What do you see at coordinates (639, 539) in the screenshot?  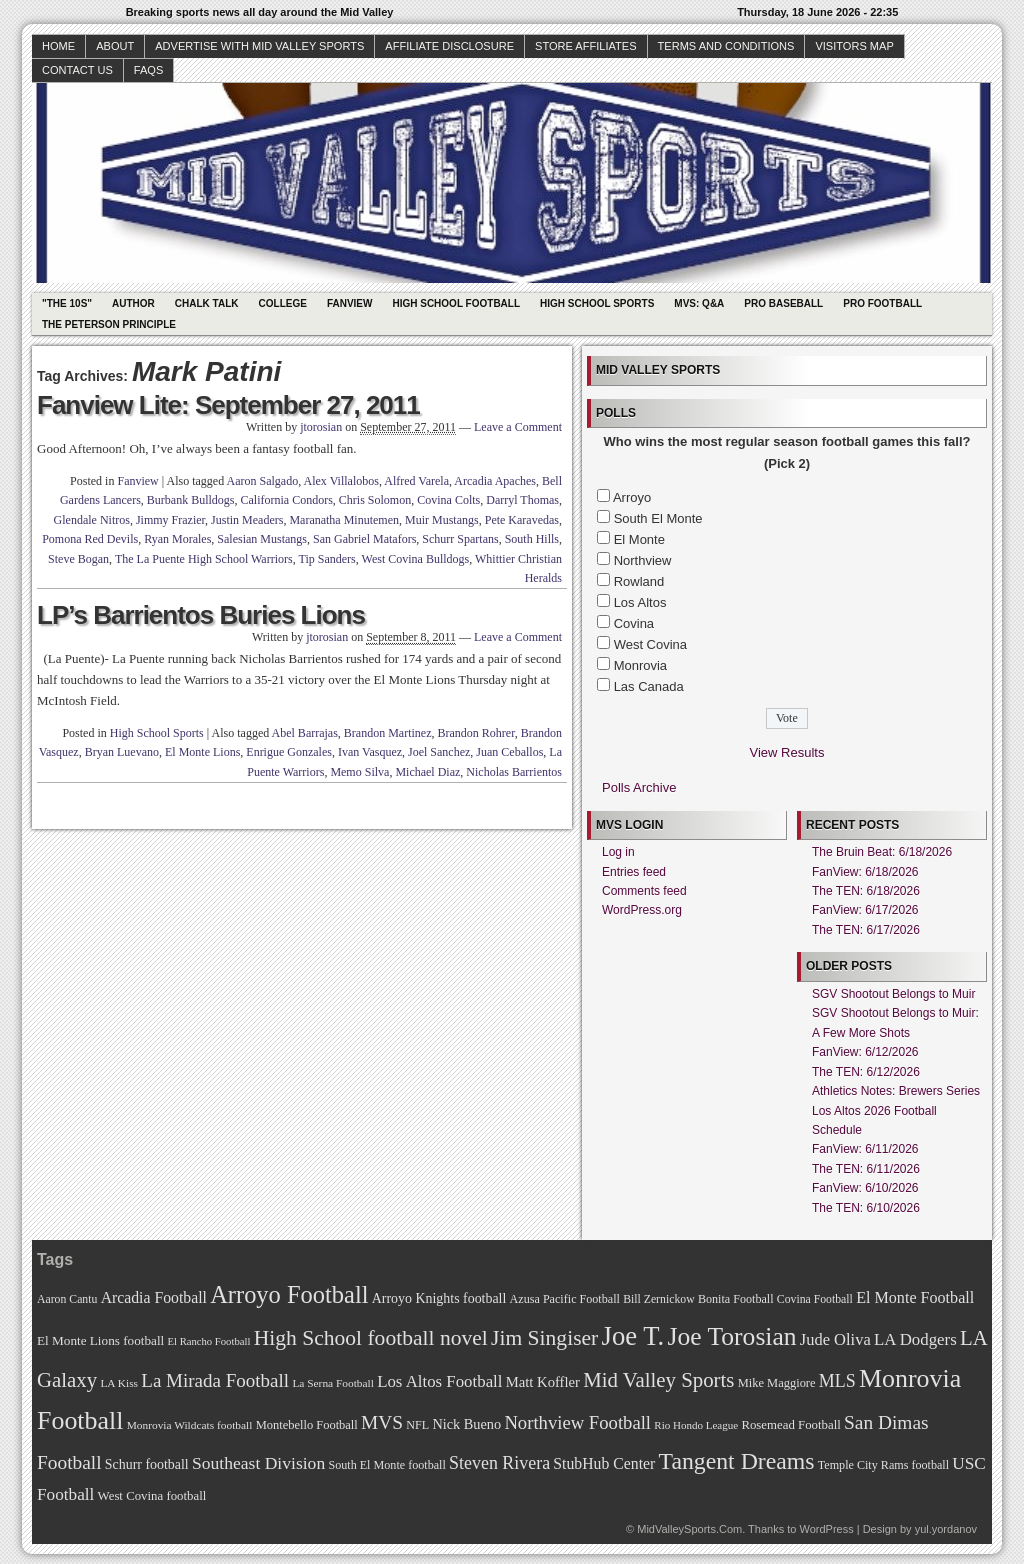 I see `El Monte` at bounding box center [639, 539].